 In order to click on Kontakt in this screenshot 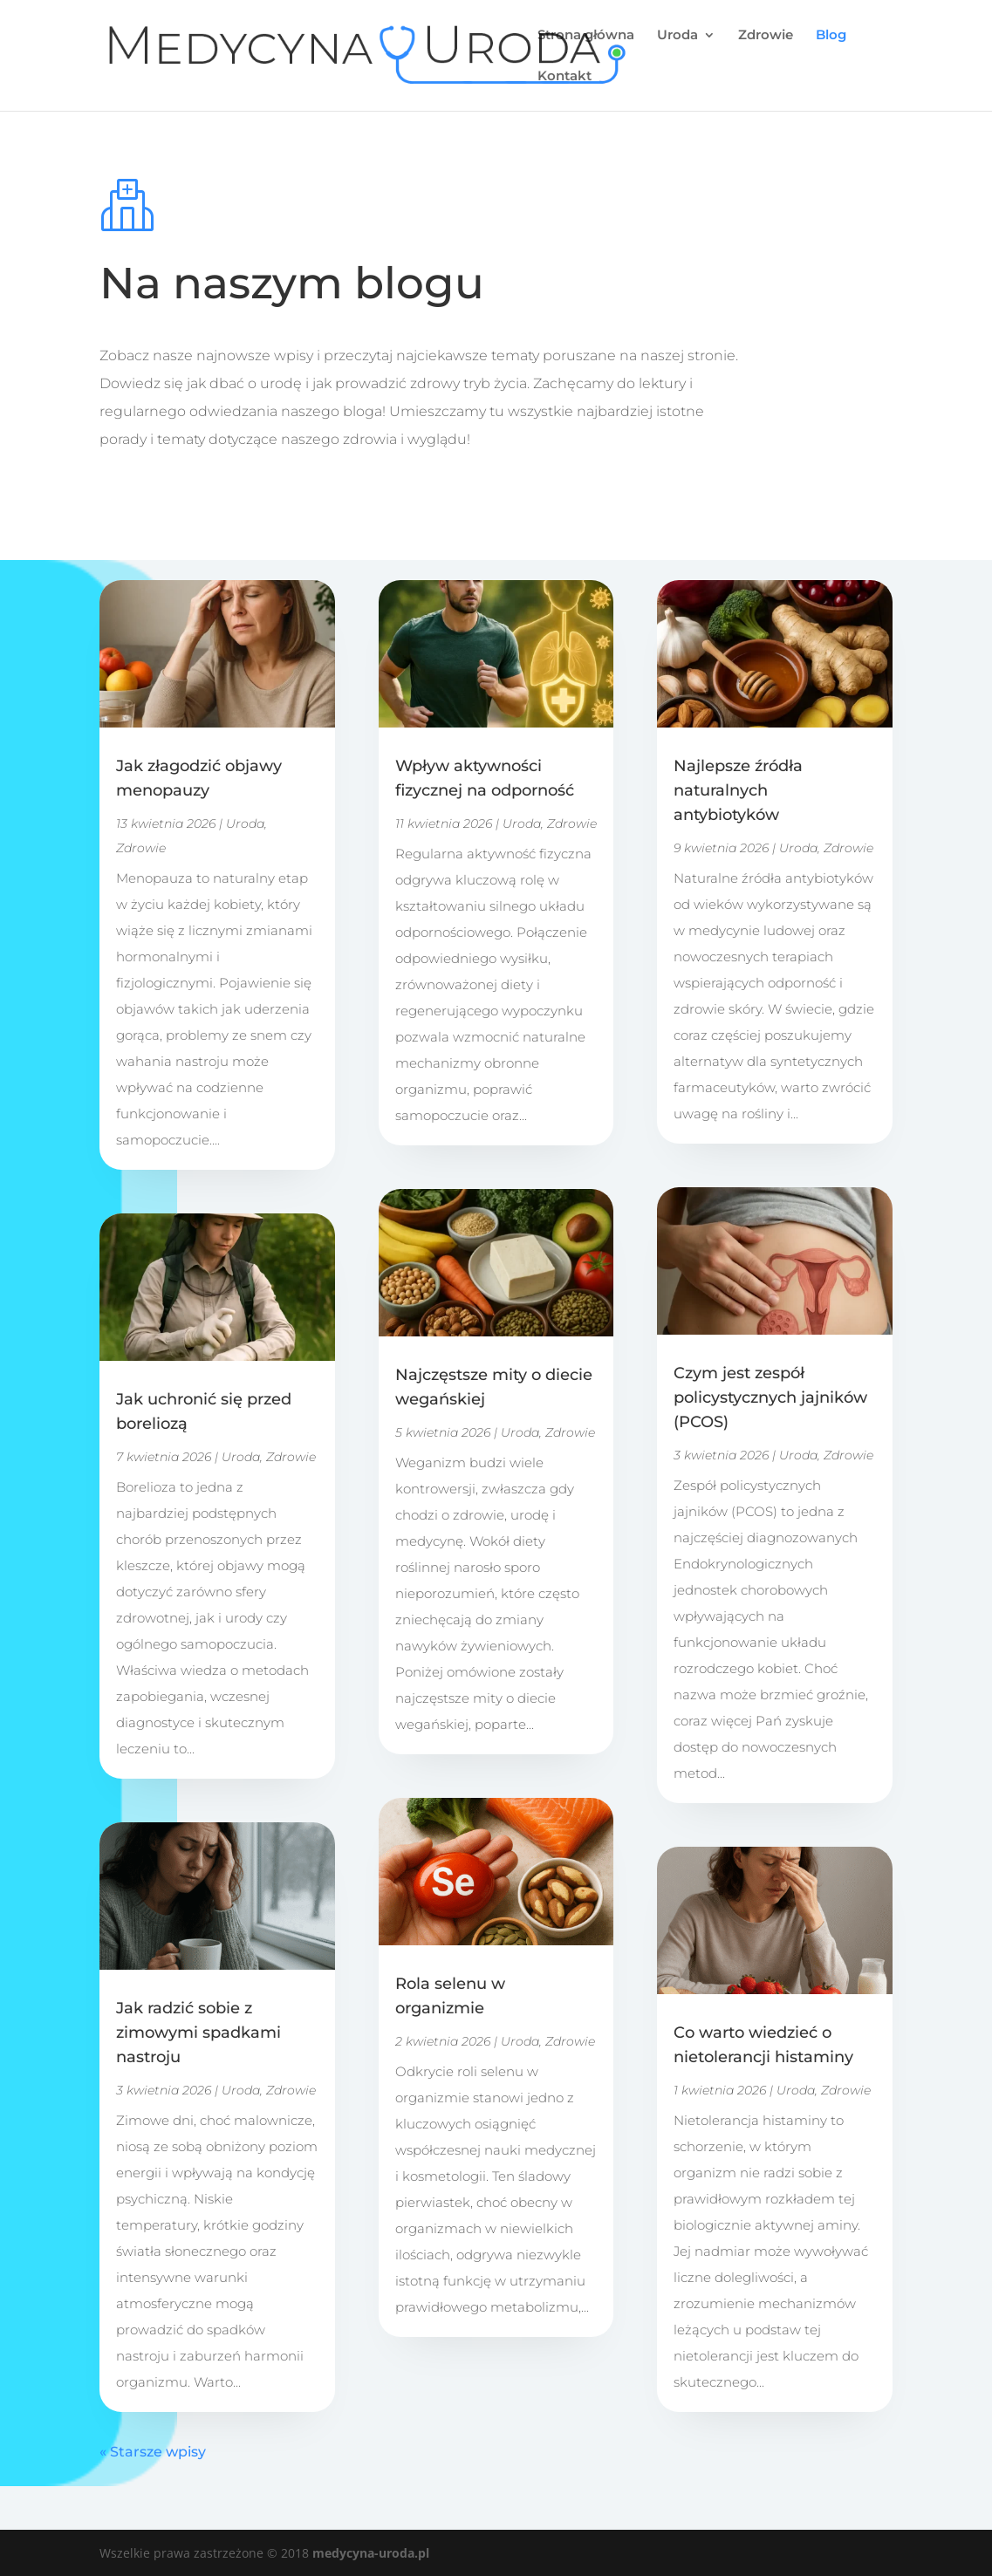, I will do `click(564, 77)`.